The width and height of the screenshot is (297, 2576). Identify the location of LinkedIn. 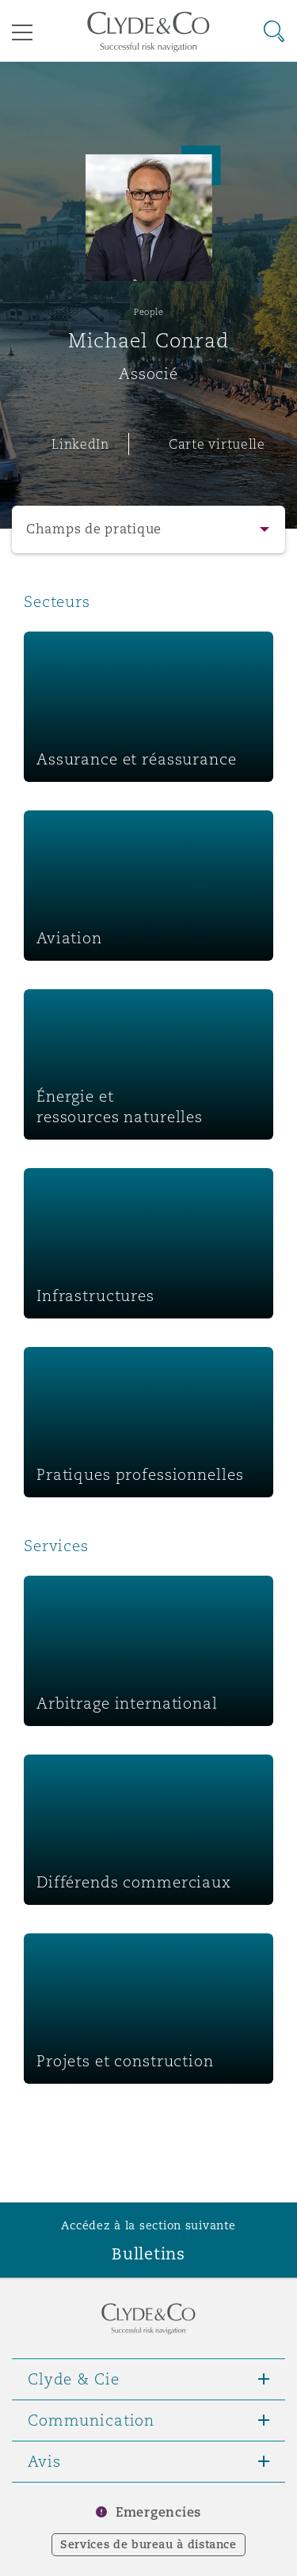
(80, 444).